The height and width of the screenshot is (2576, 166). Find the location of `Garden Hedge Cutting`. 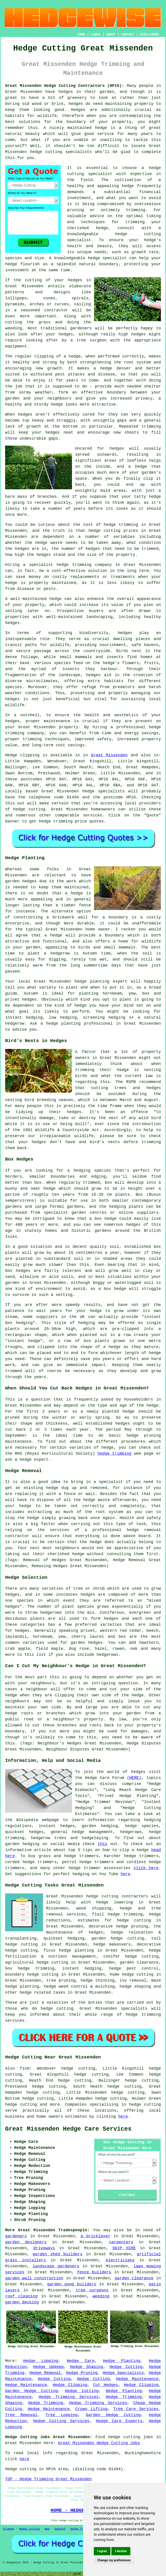

Garden Hedge Cutting is located at coordinates (31, 2391).